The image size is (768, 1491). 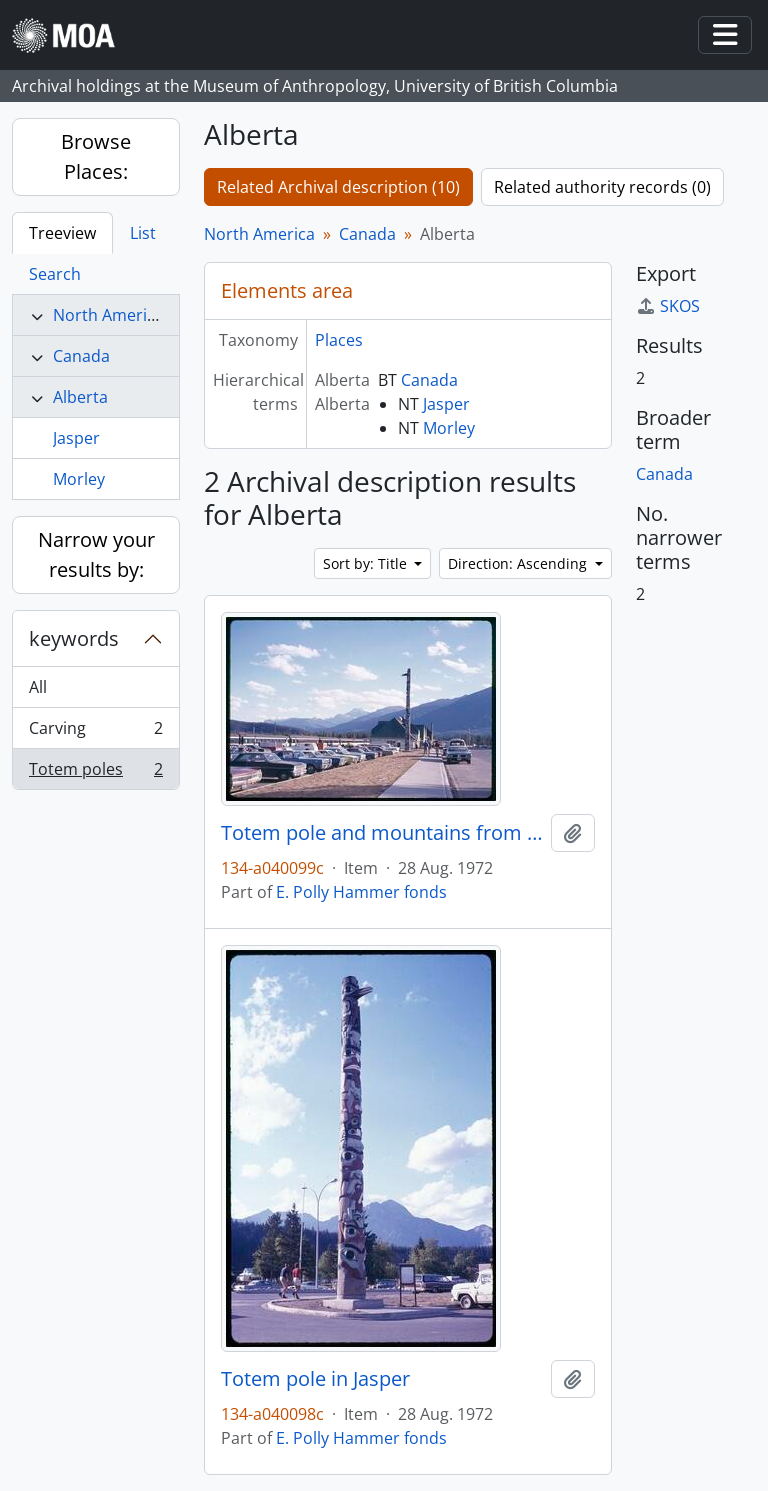 I want to click on Related Archival description (10), so click(x=338, y=187).